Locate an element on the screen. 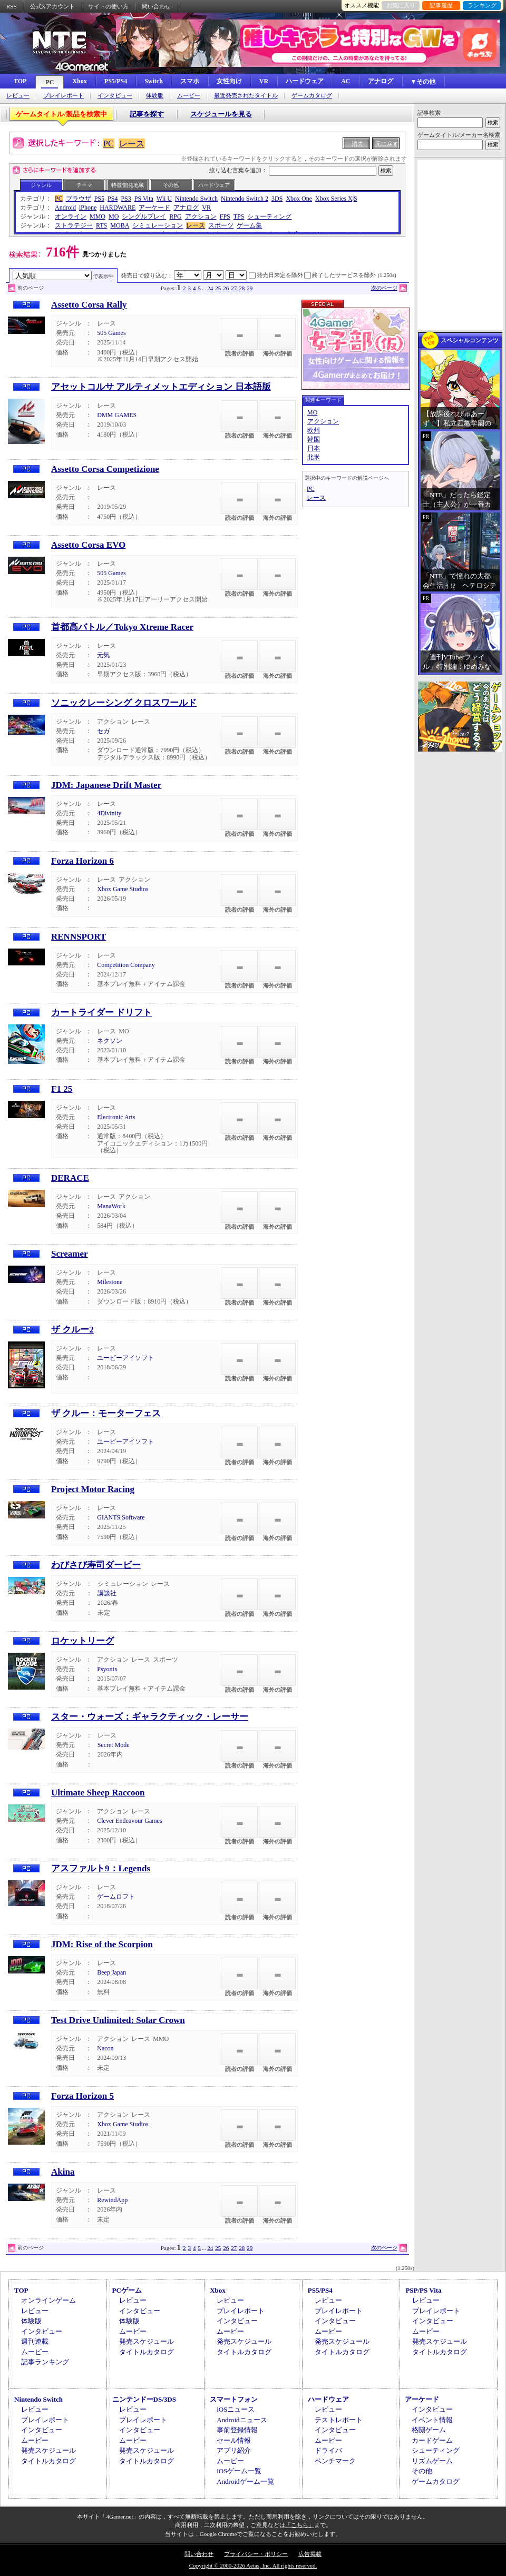 The height and width of the screenshot is (2576, 506). PS5 is located at coordinates (99, 198).